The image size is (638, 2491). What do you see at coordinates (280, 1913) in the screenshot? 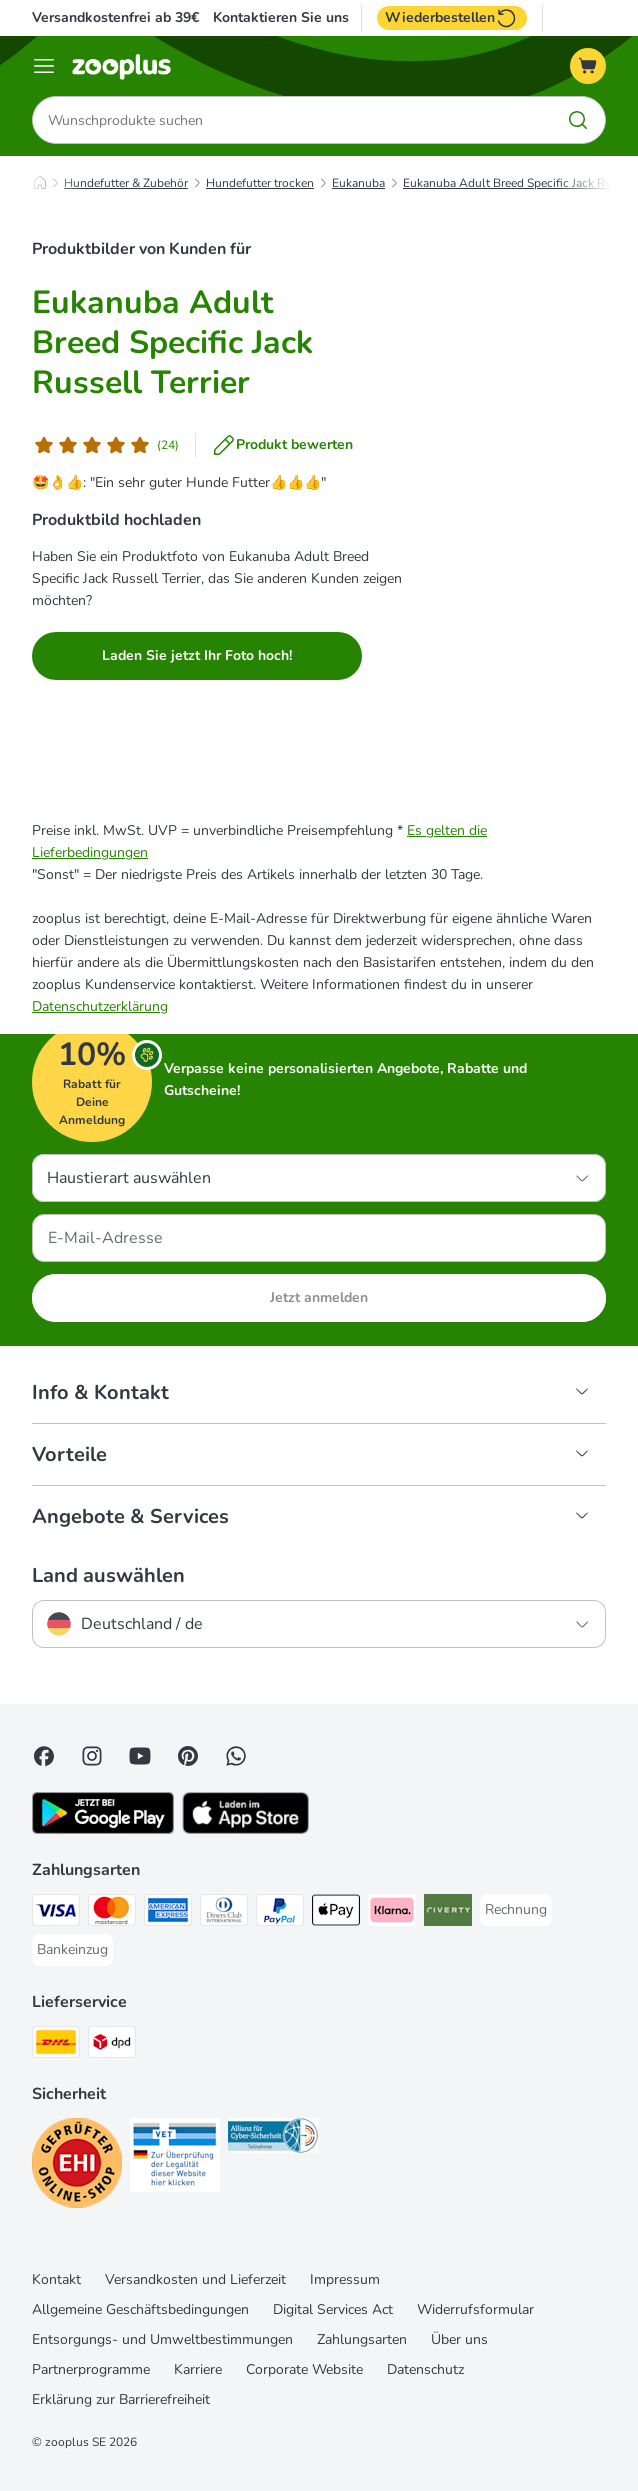
I see `[PayPal Payment Method]` at bounding box center [280, 1913].